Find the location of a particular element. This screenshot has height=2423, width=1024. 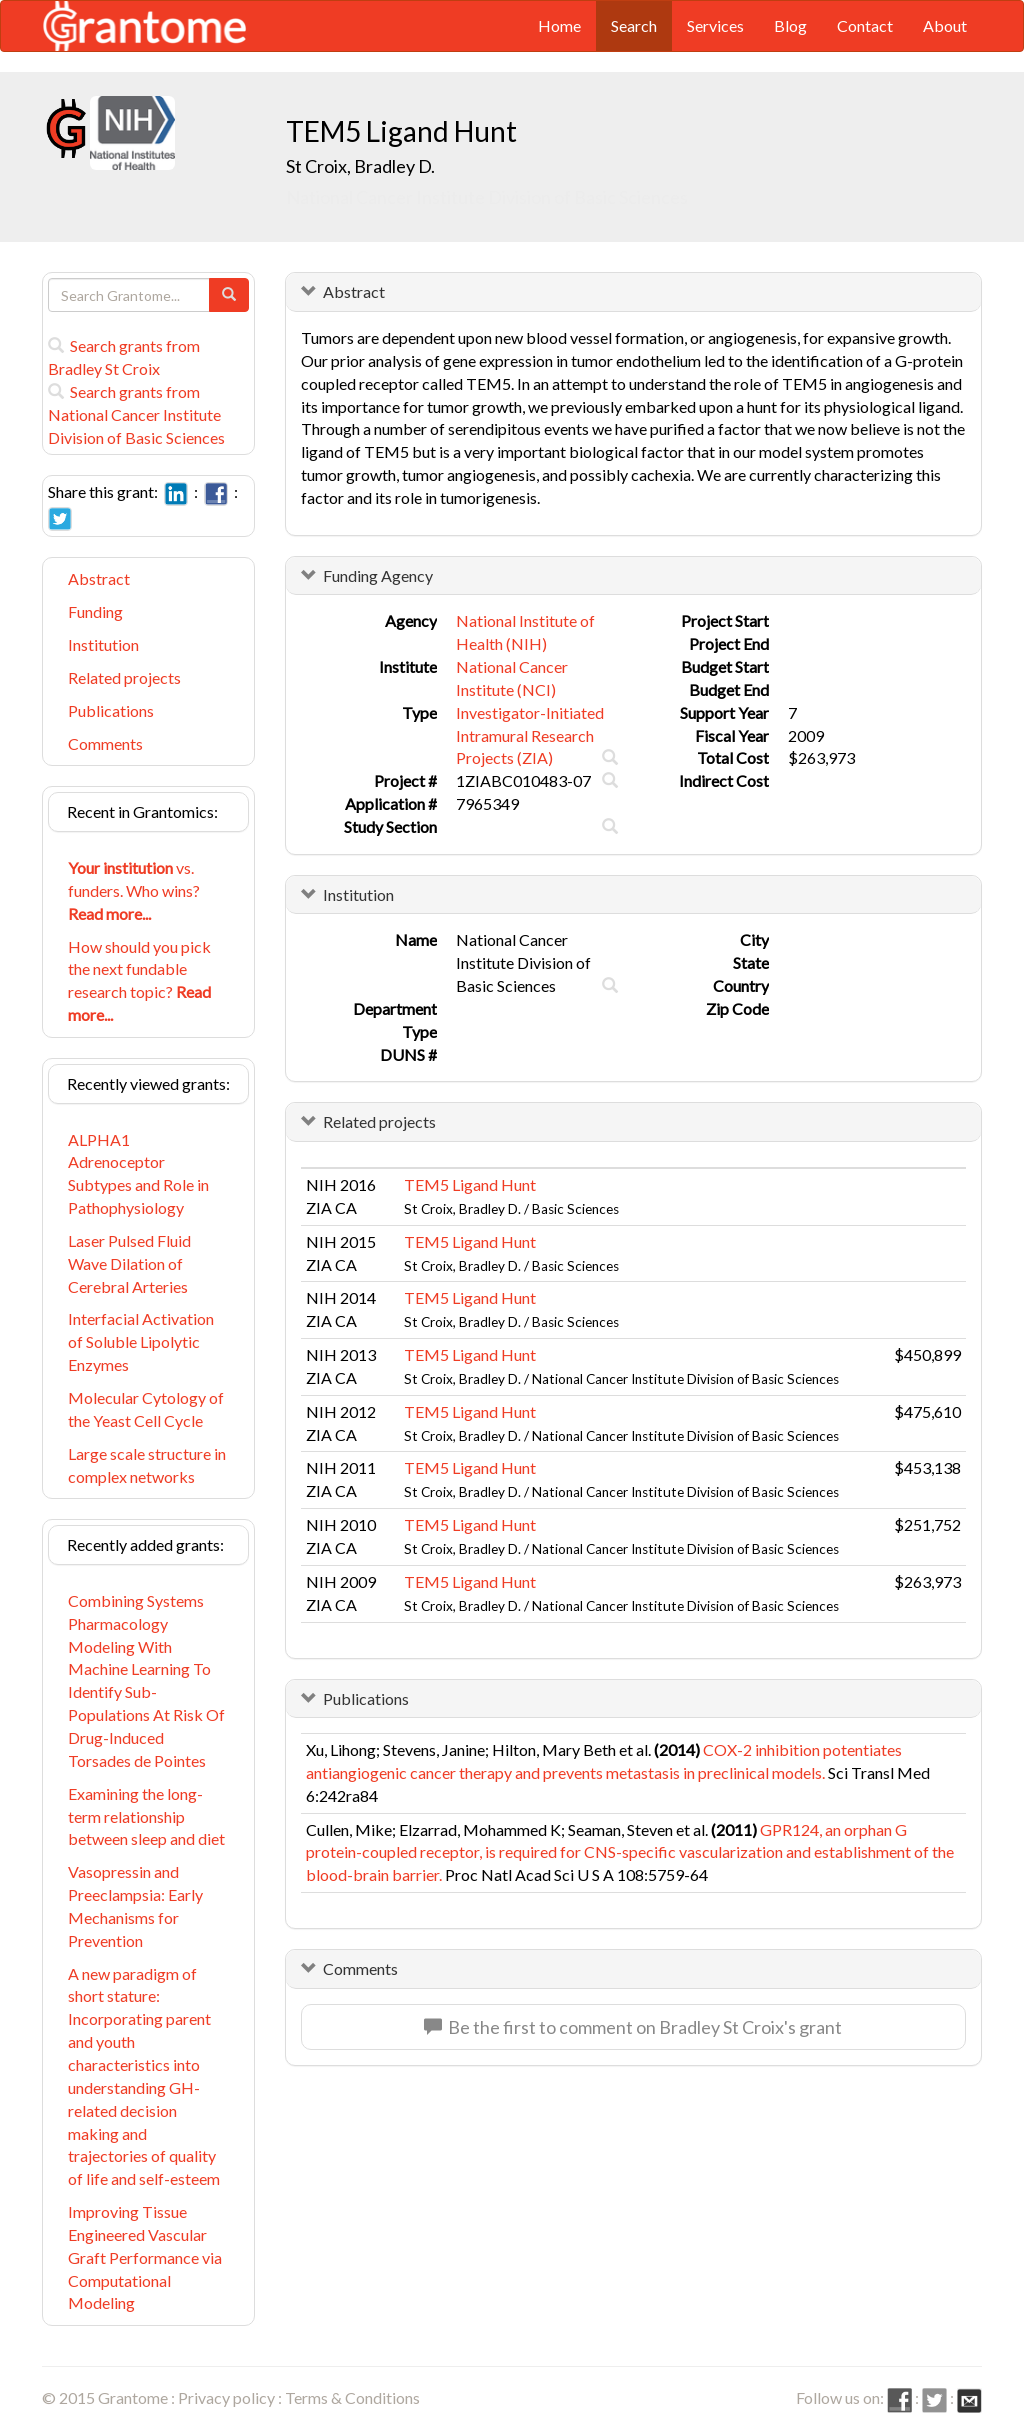

Molecular Cytology of the Yeast Cell Cycle is located at coordinates (146, 1409).